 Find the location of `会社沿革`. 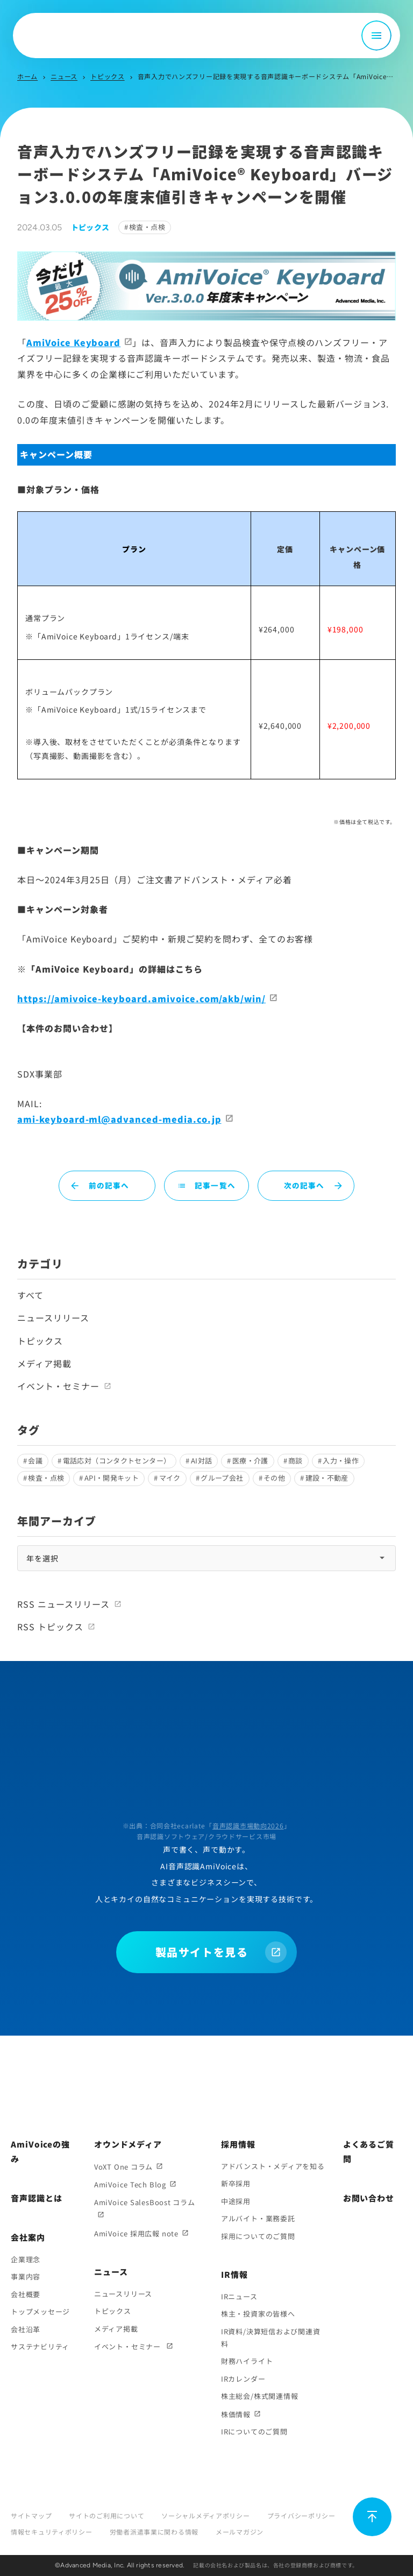

会社沿革 is located at coordinates (25, 2329).